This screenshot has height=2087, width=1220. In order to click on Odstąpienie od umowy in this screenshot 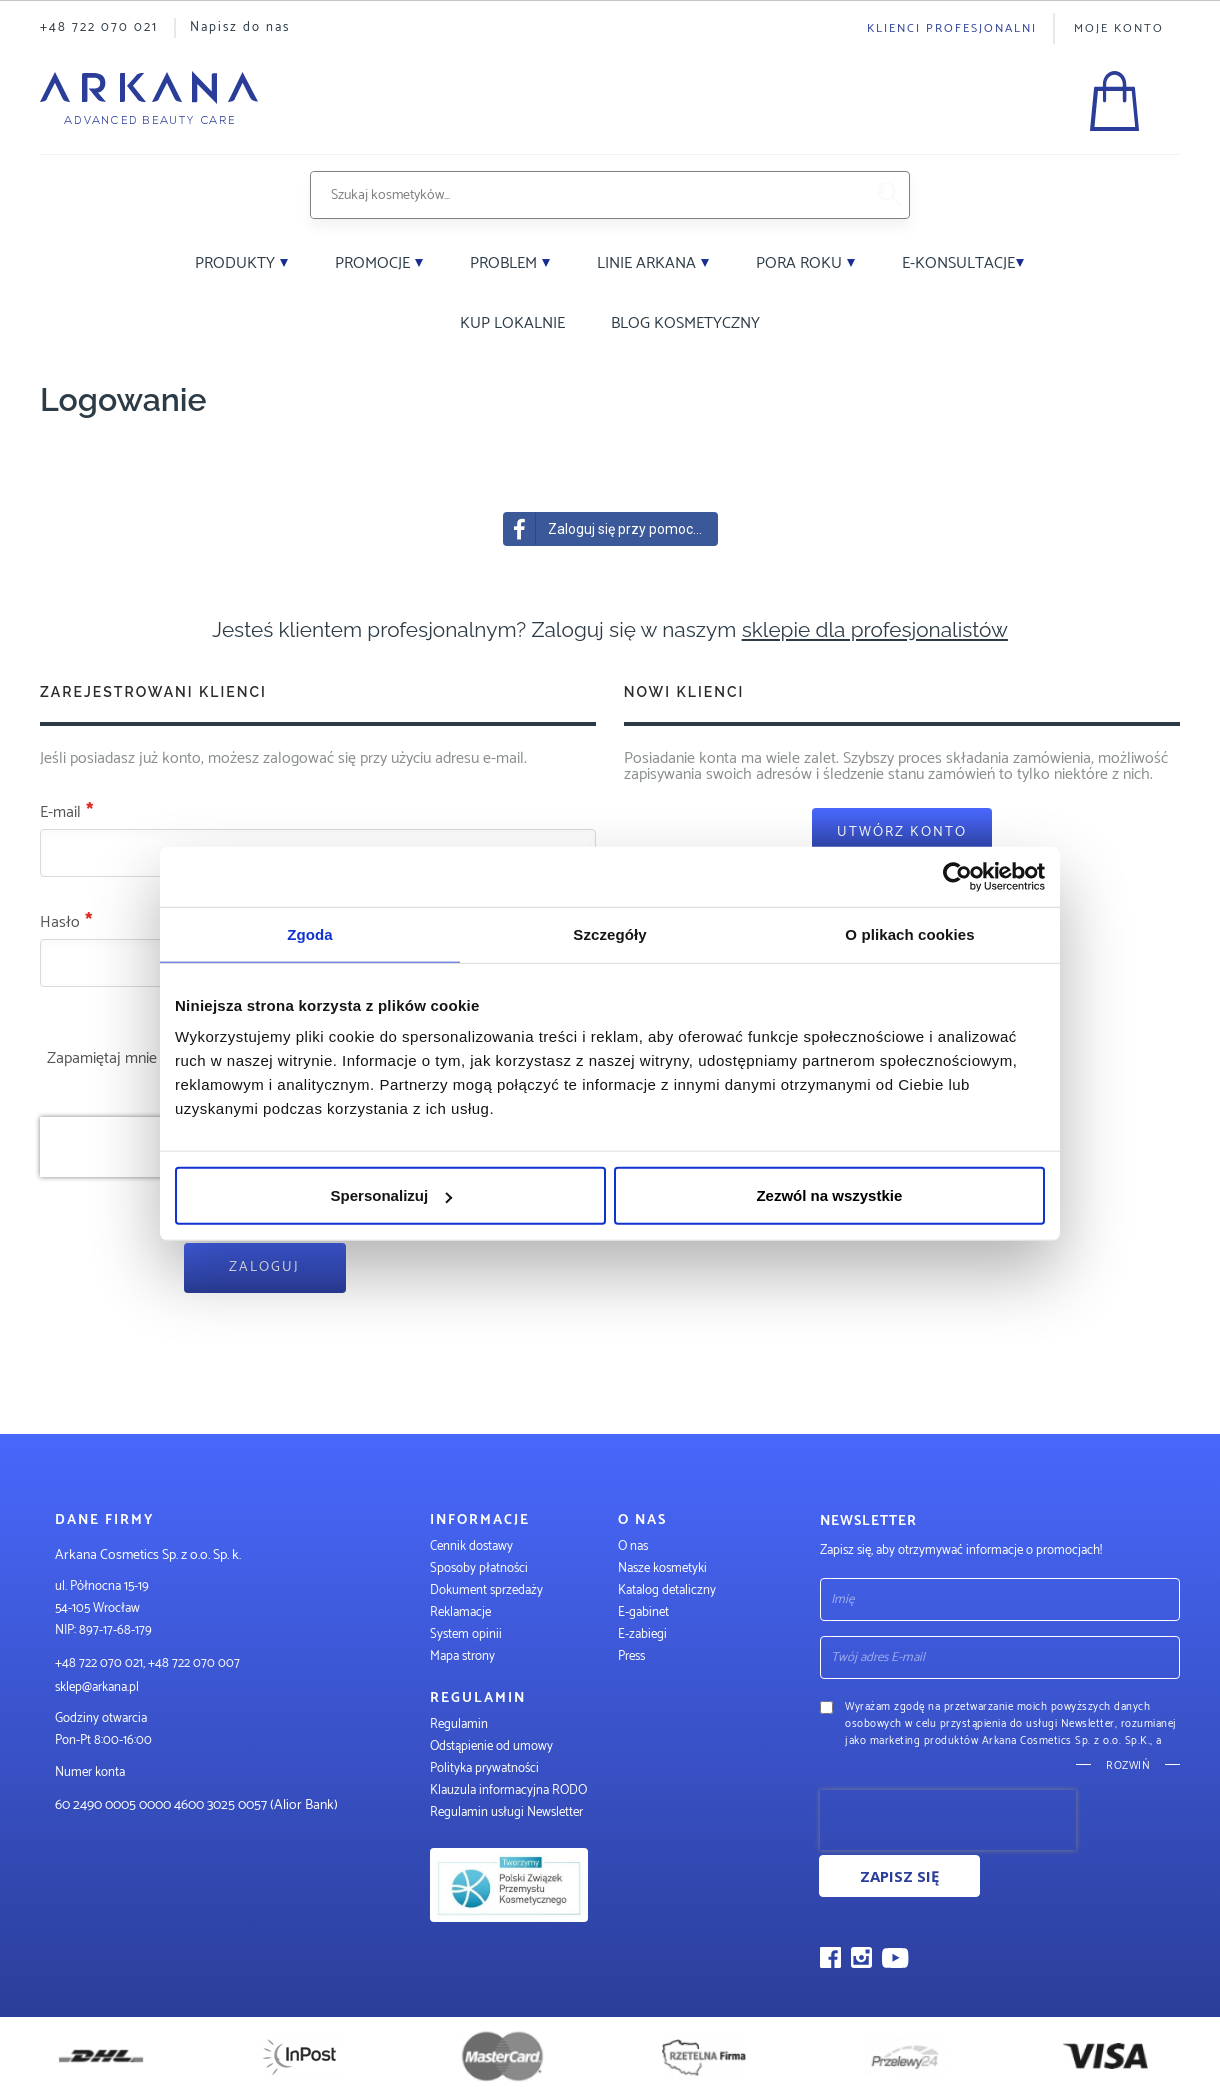, I will do `click(491, 1746)`.